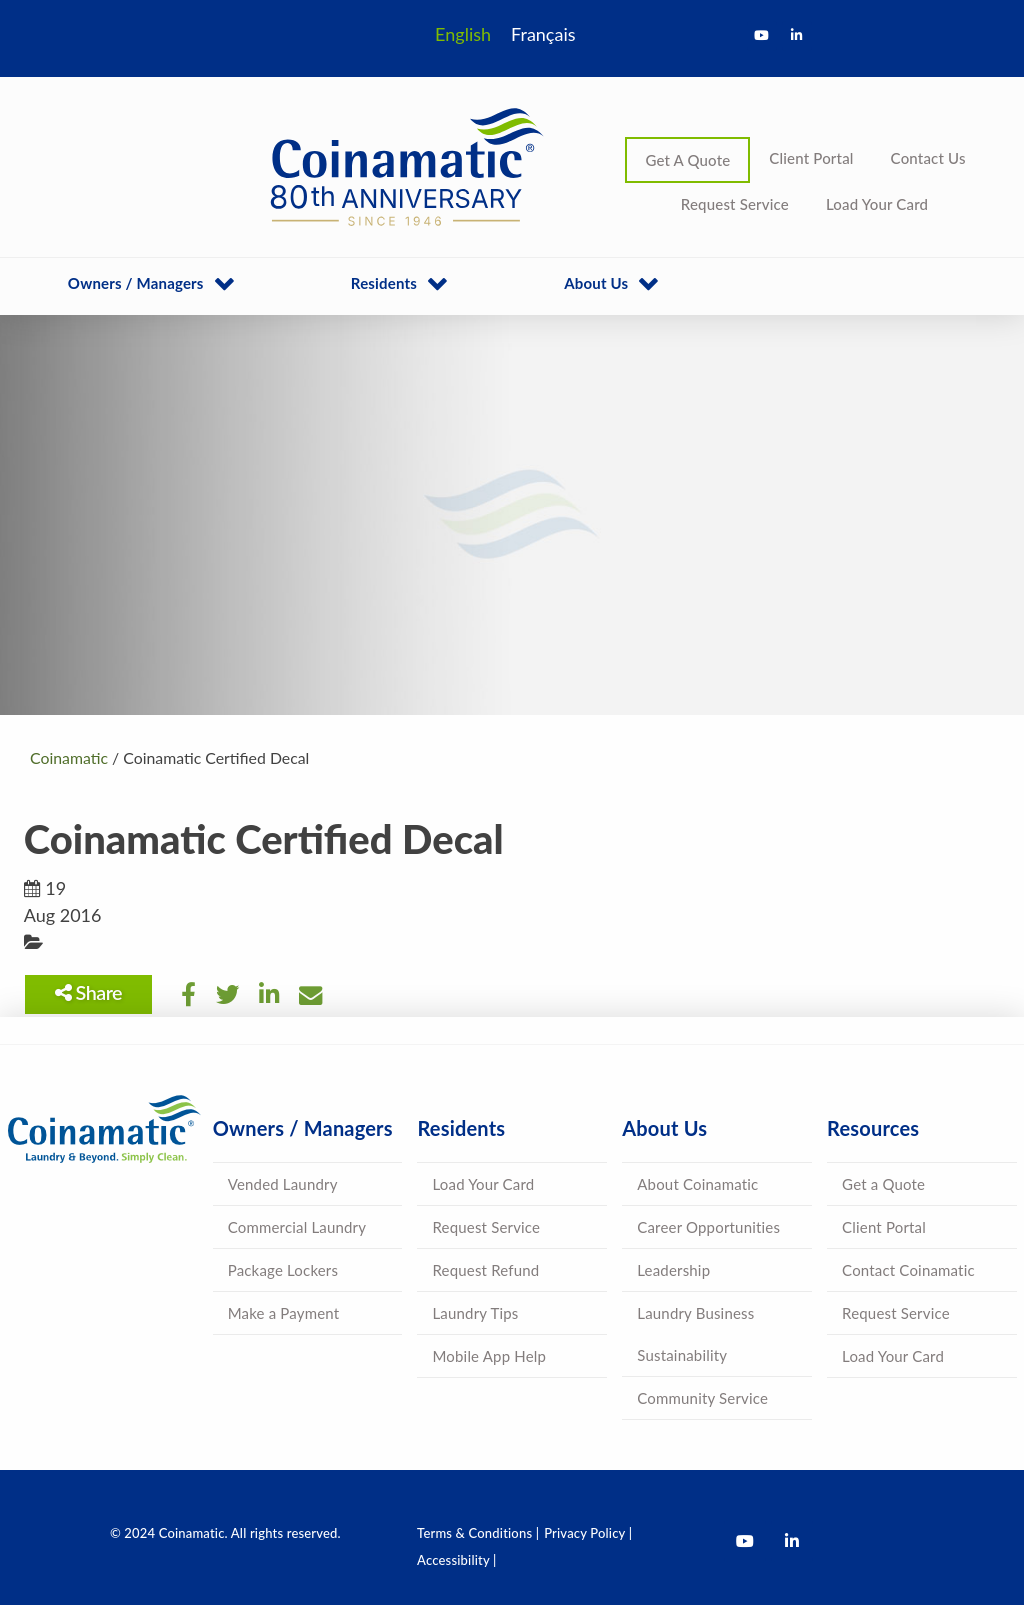 This screenshot has height=1605, width=1024. I want to click on Client Portal, so click(811, 158).